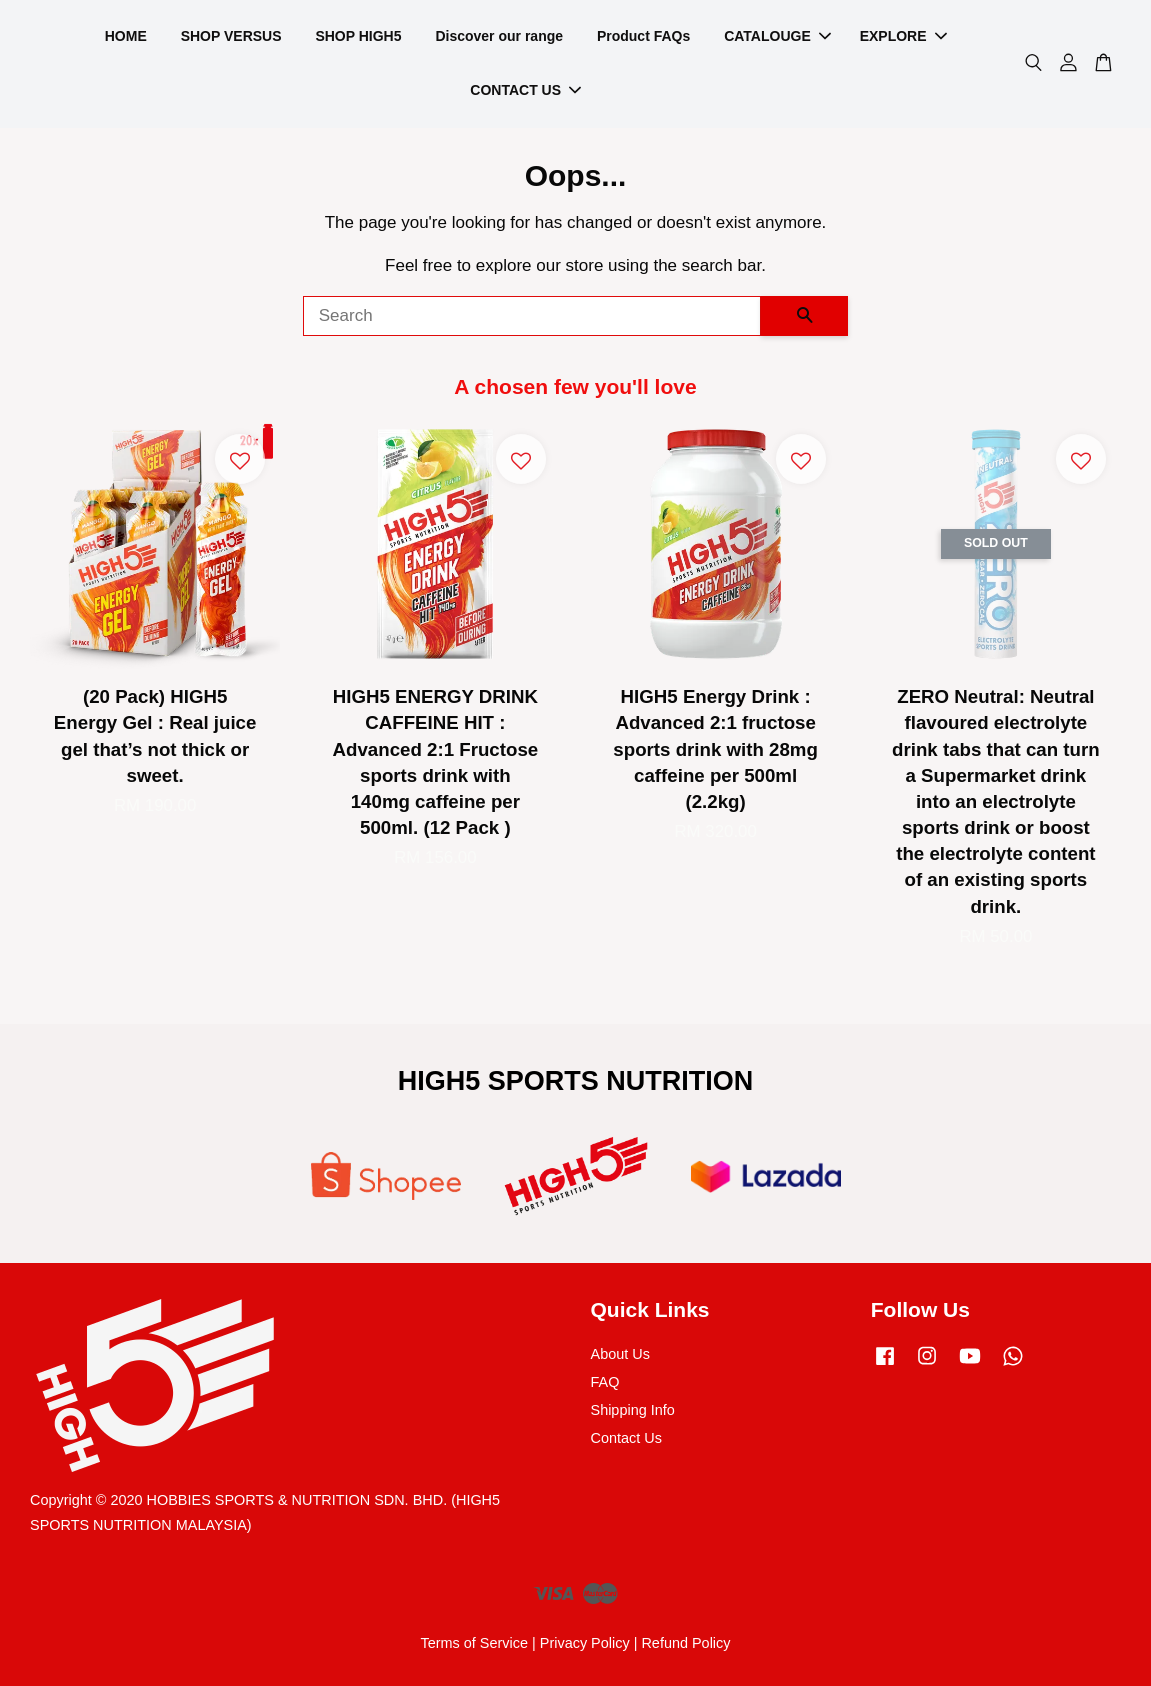 This screenshot has width=1151, height=1686. I want to click on Privacy Policy, so click(585, 1643).